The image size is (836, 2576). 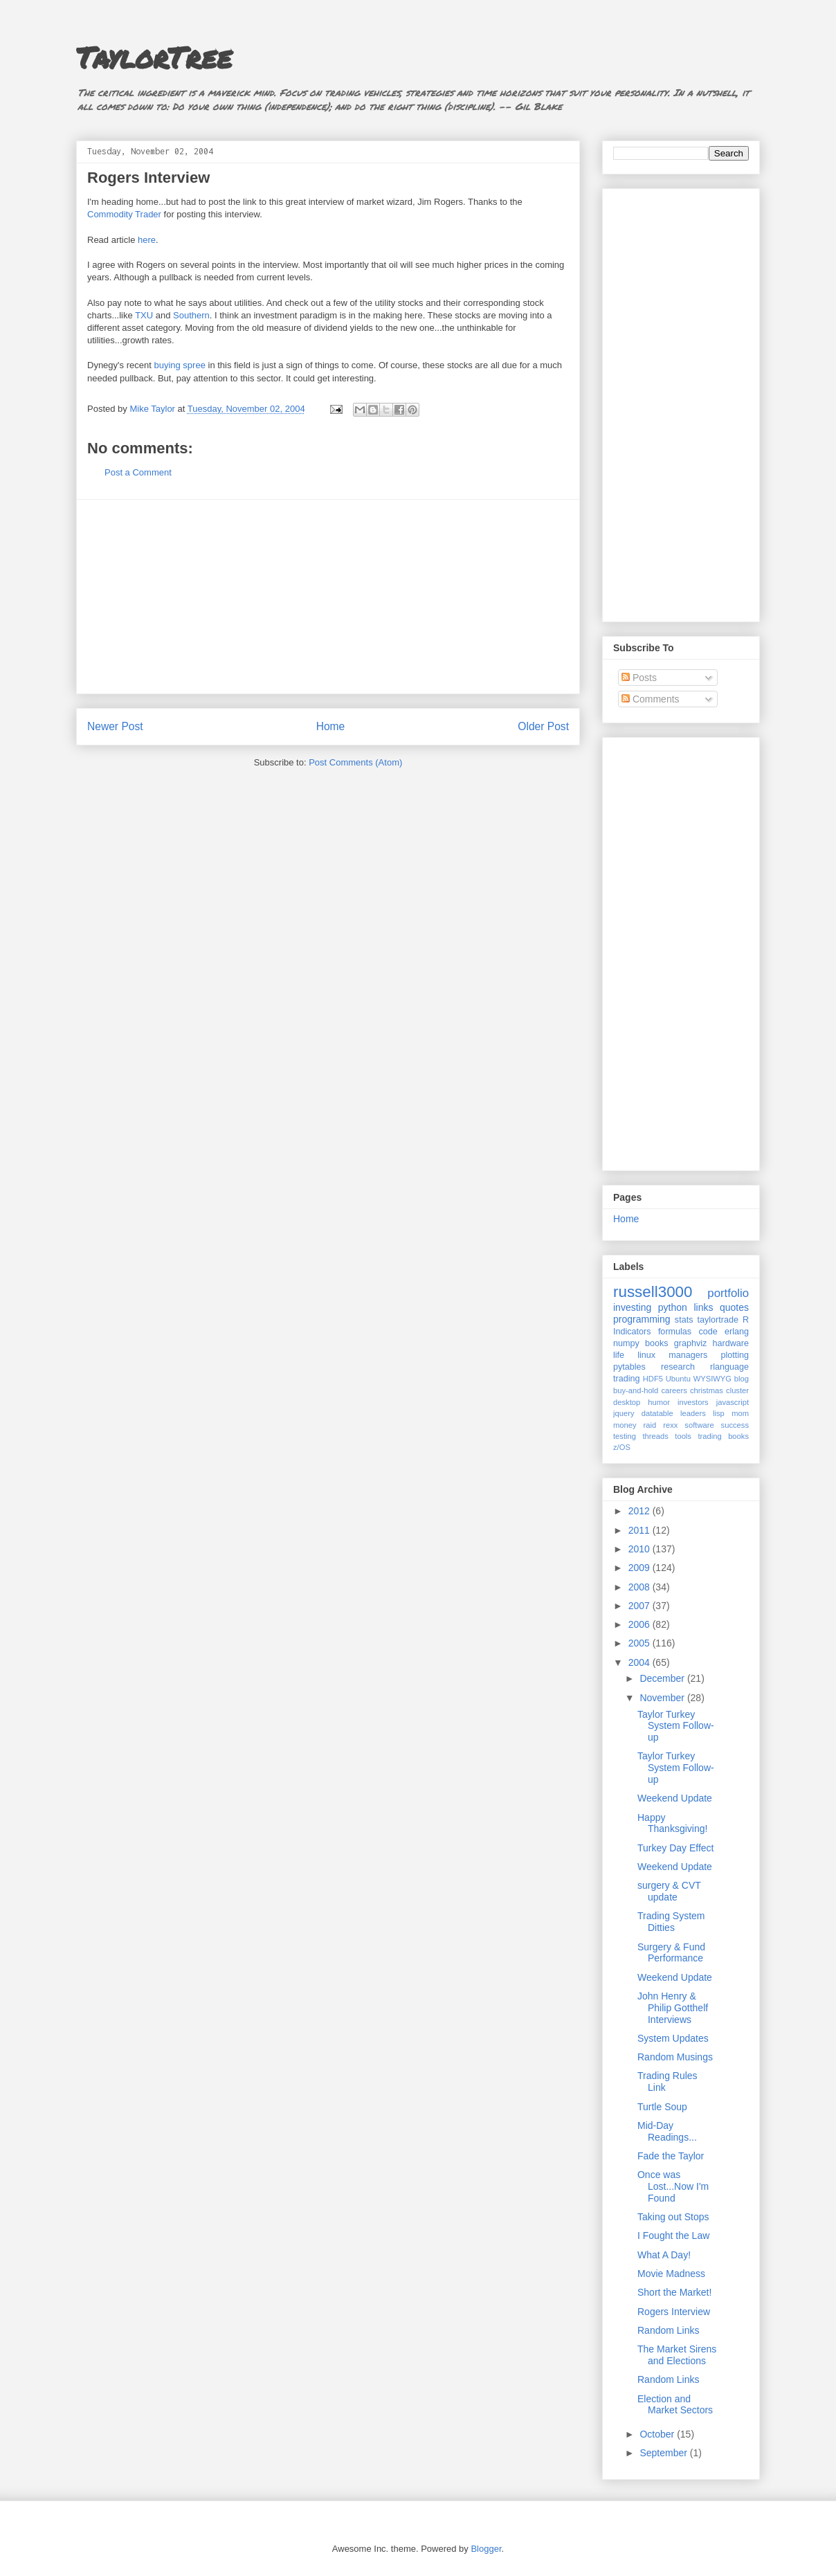 What do you see at coordinates (653, 1379) in the screenshot?
I see `HDF5` at bounding box center [653, 1379].